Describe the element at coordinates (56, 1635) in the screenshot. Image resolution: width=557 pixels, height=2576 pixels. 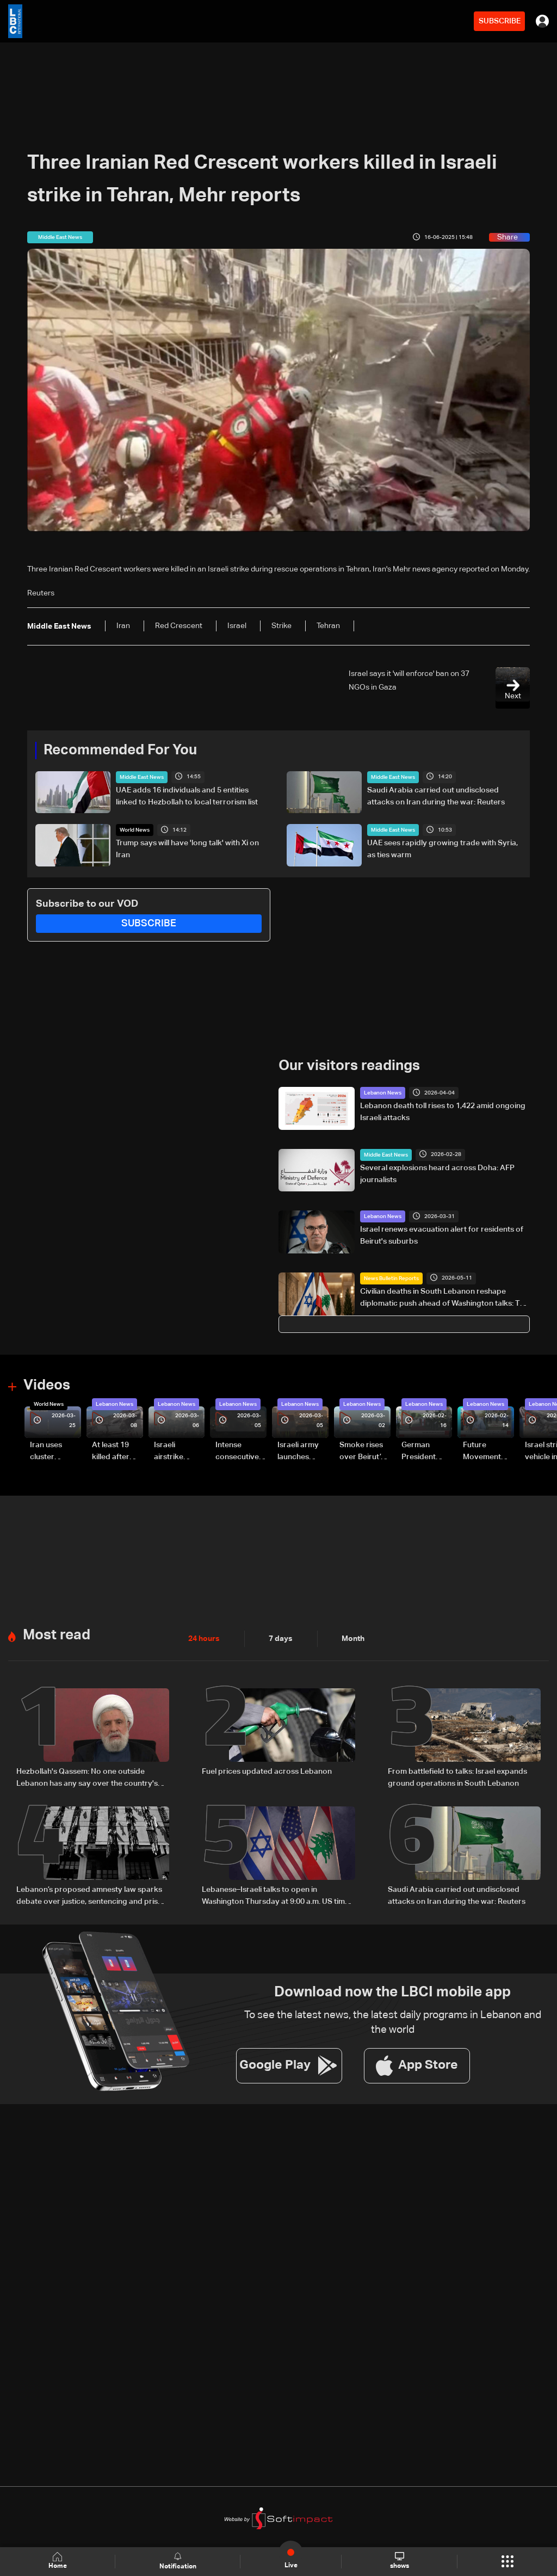
I see `Most read` at that location.